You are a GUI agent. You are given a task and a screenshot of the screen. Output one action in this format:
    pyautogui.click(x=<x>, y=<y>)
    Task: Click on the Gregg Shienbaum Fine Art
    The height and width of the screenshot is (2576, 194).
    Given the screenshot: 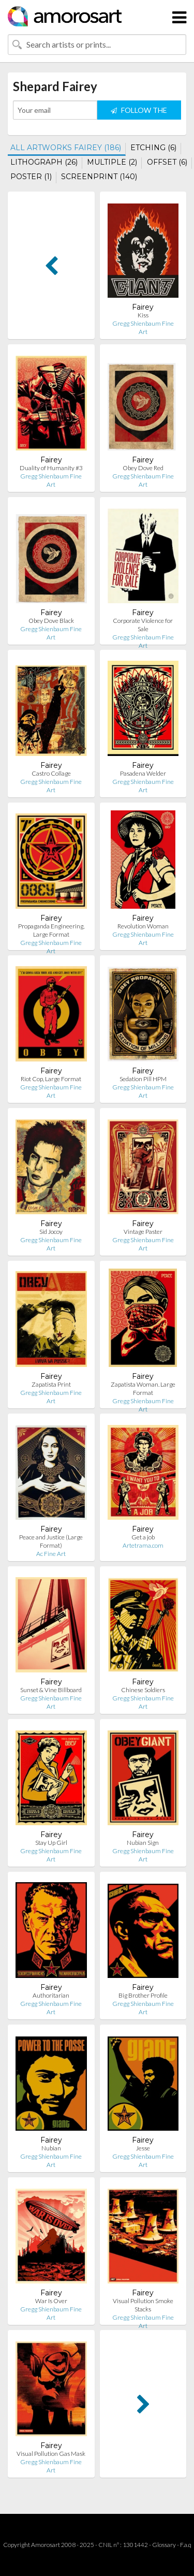 What is the action you would take?
    pyautogui.click(x=143, y=327)
    